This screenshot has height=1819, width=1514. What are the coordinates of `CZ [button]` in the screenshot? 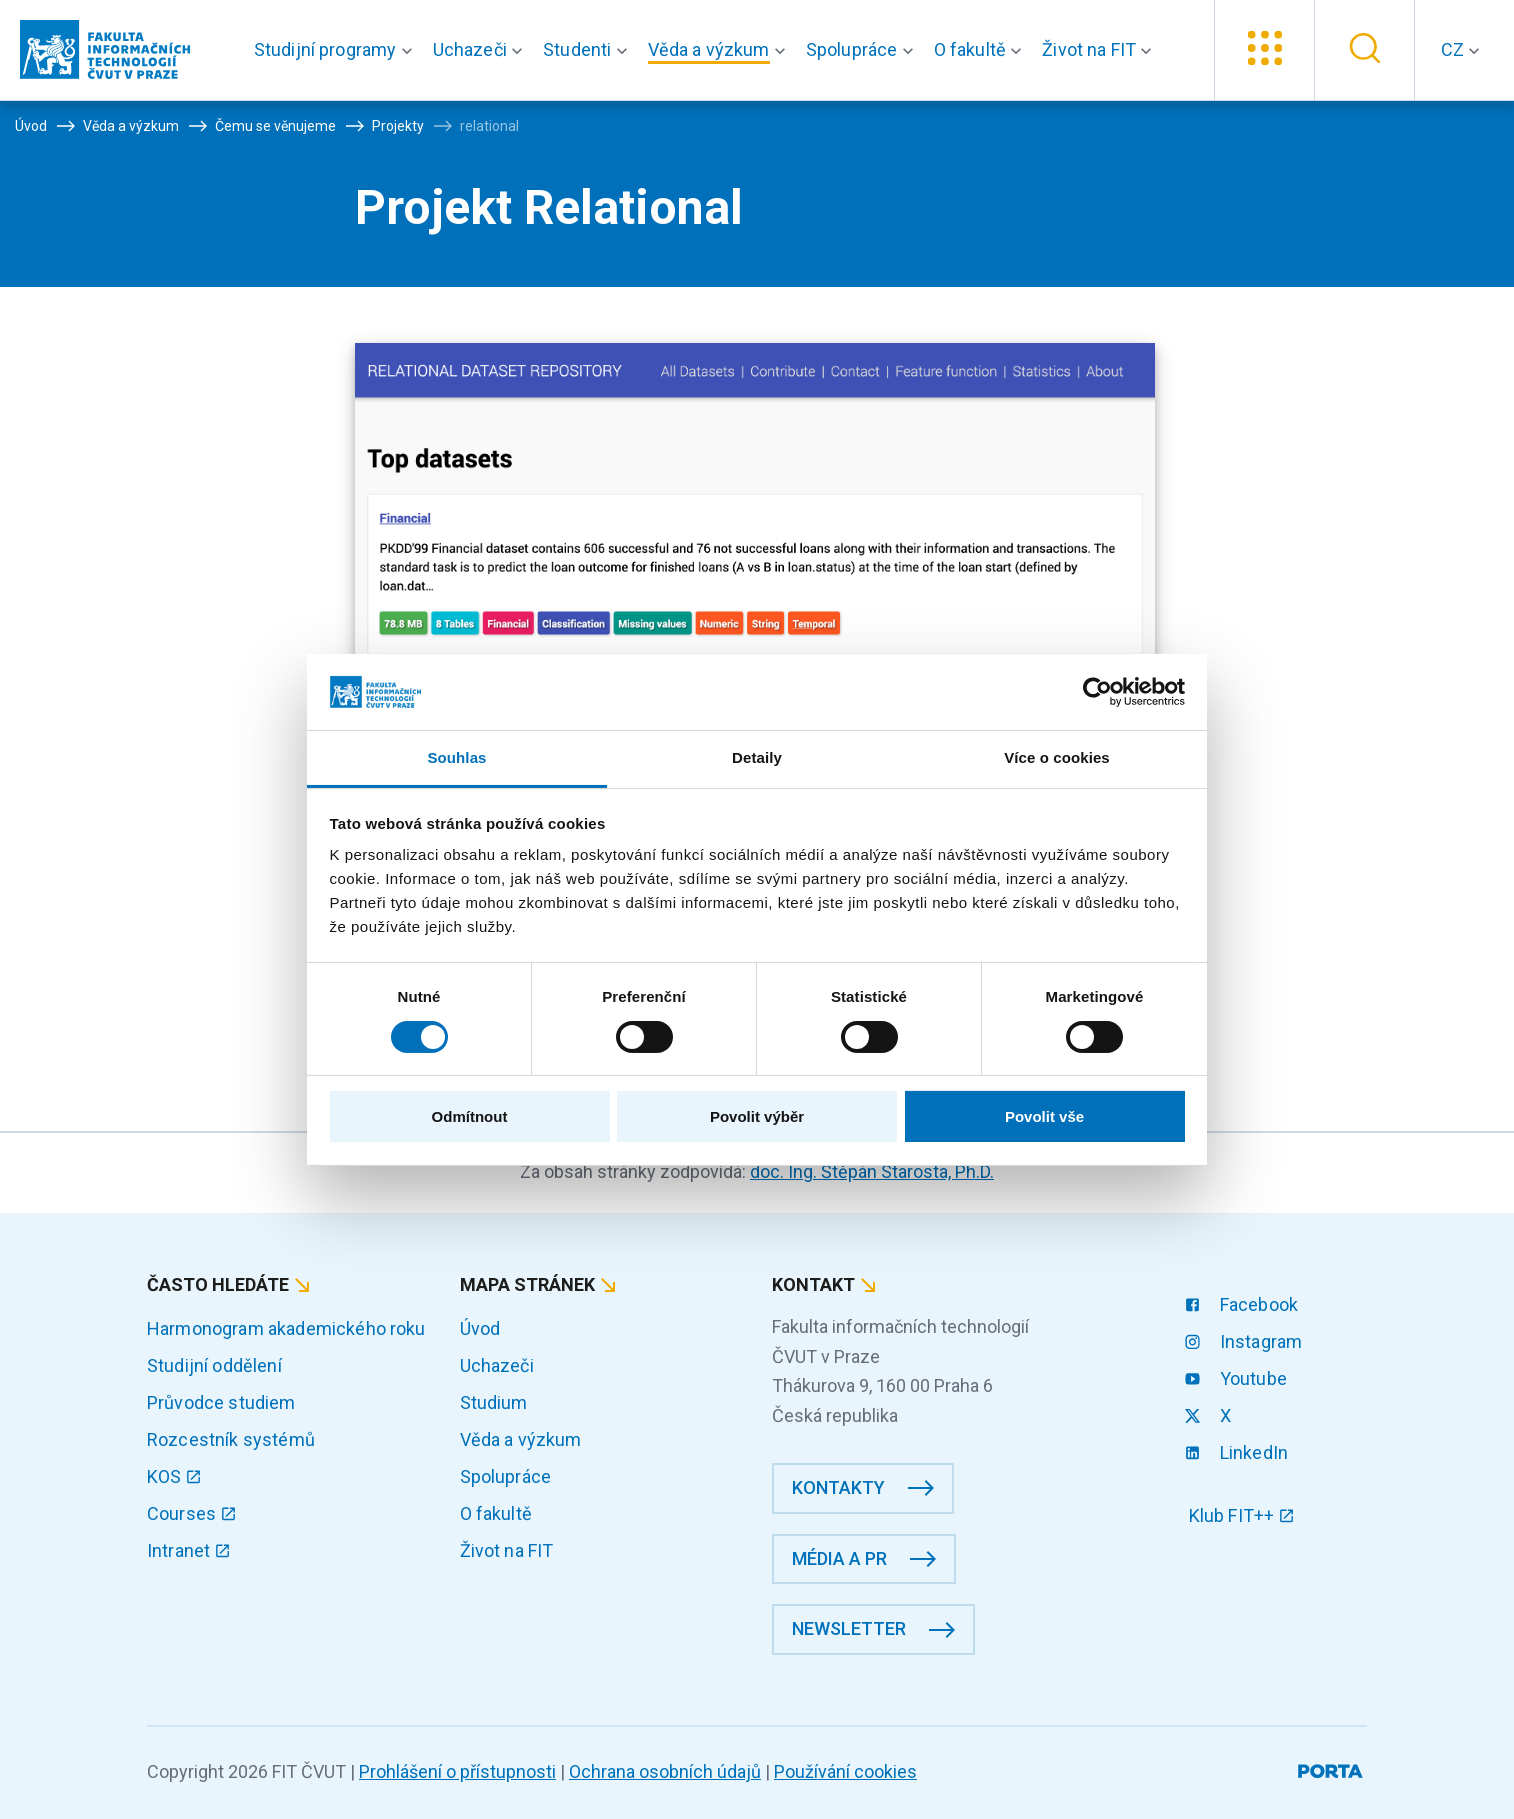 It's located at (1454, 49).